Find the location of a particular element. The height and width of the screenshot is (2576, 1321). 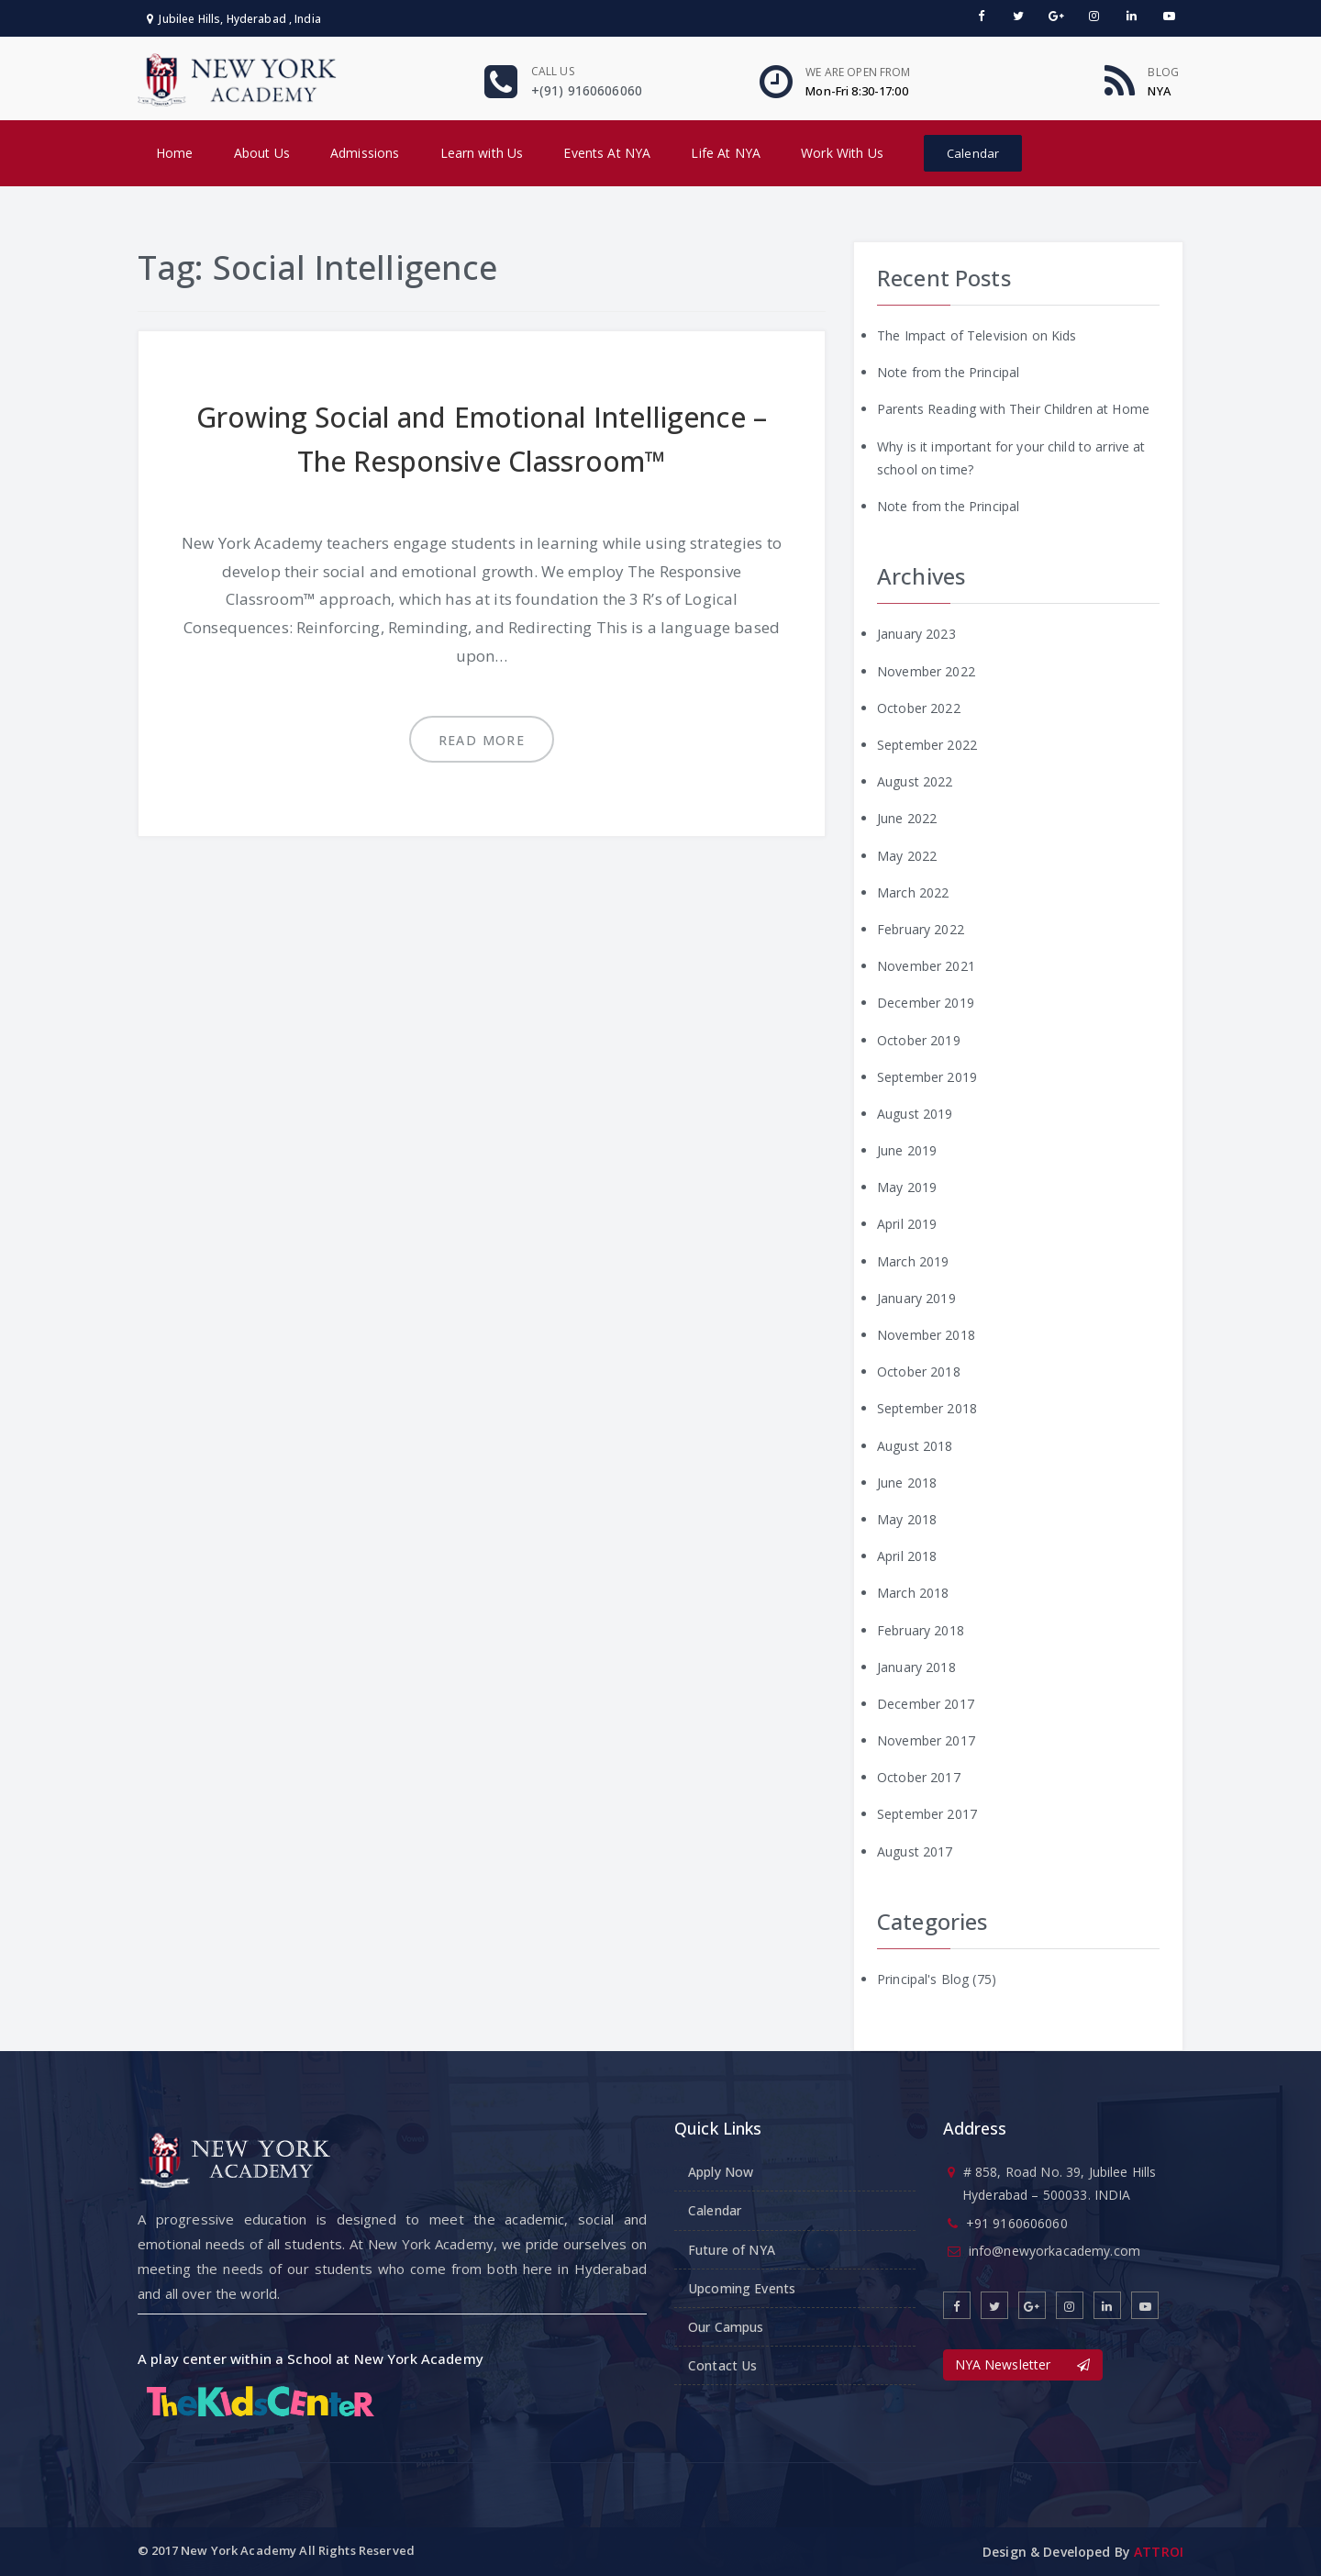

November 2021 is located at coordinates (926, 966).